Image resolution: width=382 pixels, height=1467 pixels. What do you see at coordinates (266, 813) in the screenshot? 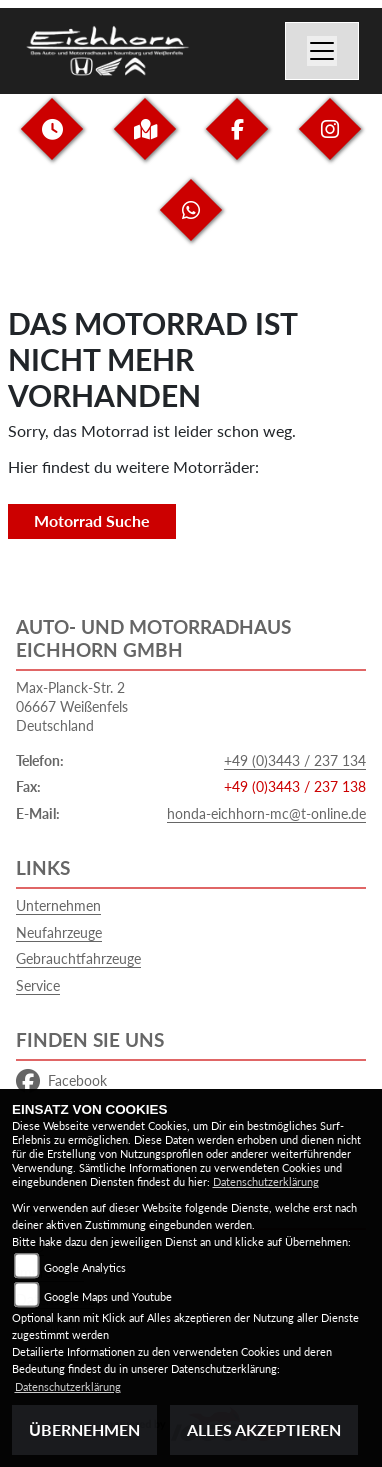
I see `honda-eichhorn-mc@t-online.de` at bounding box center [266, 813].